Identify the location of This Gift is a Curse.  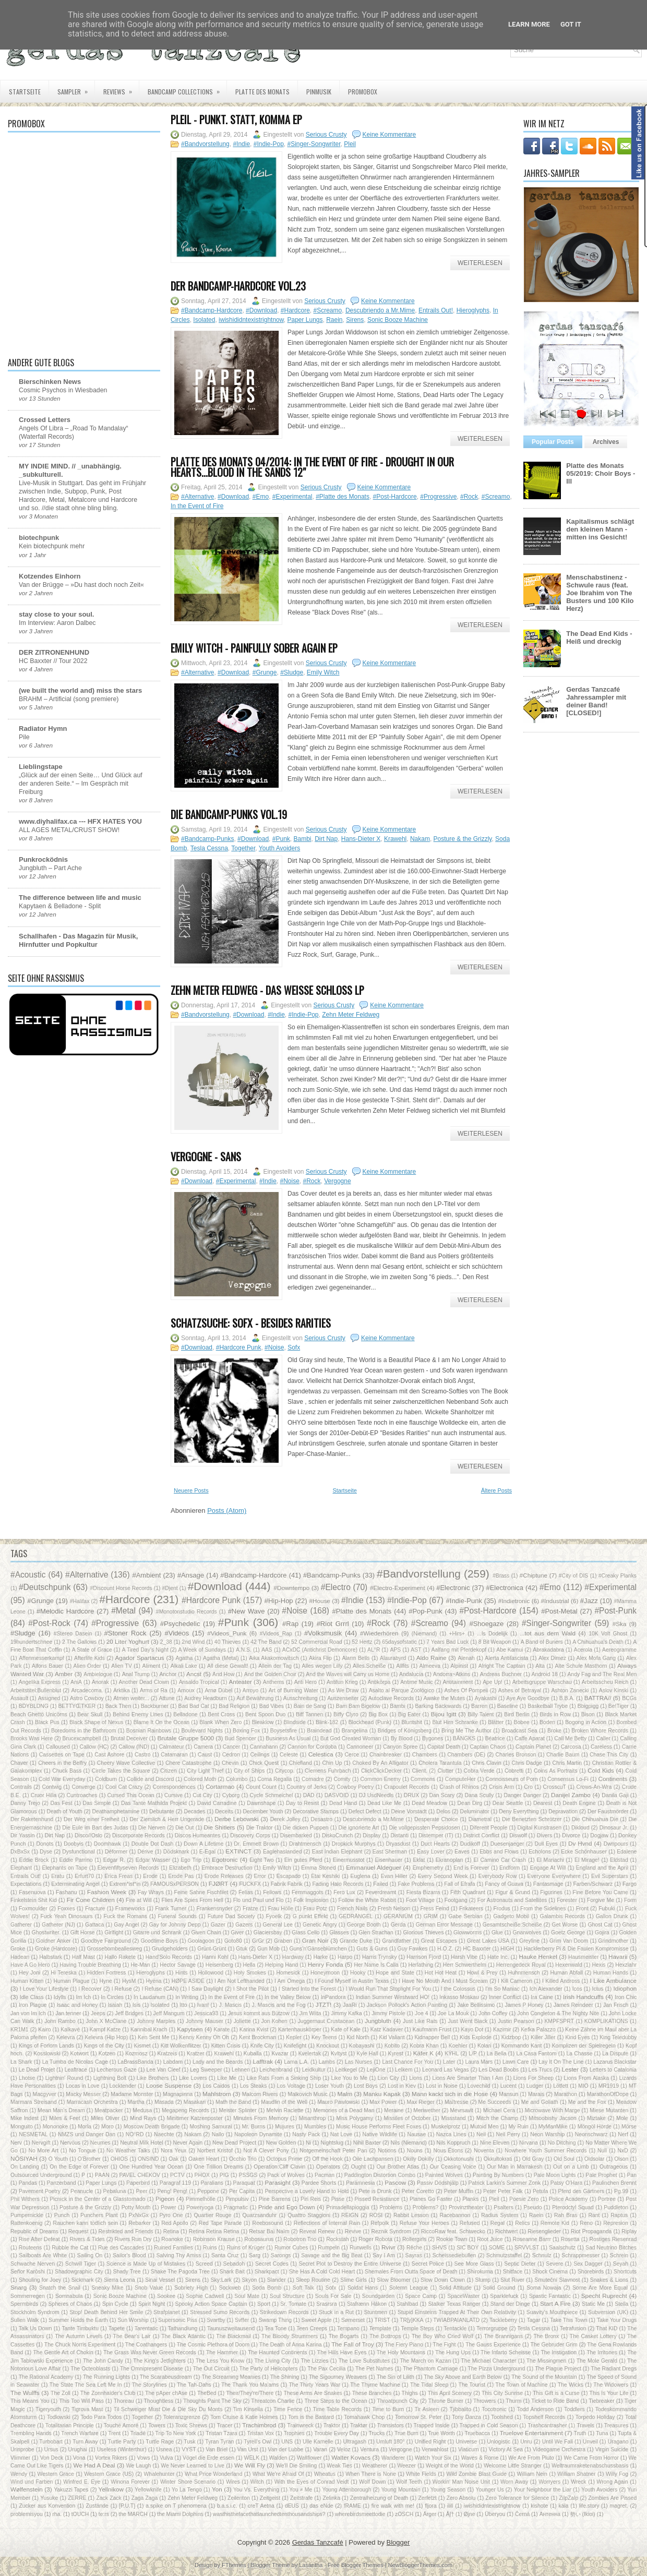
(556, 2393).